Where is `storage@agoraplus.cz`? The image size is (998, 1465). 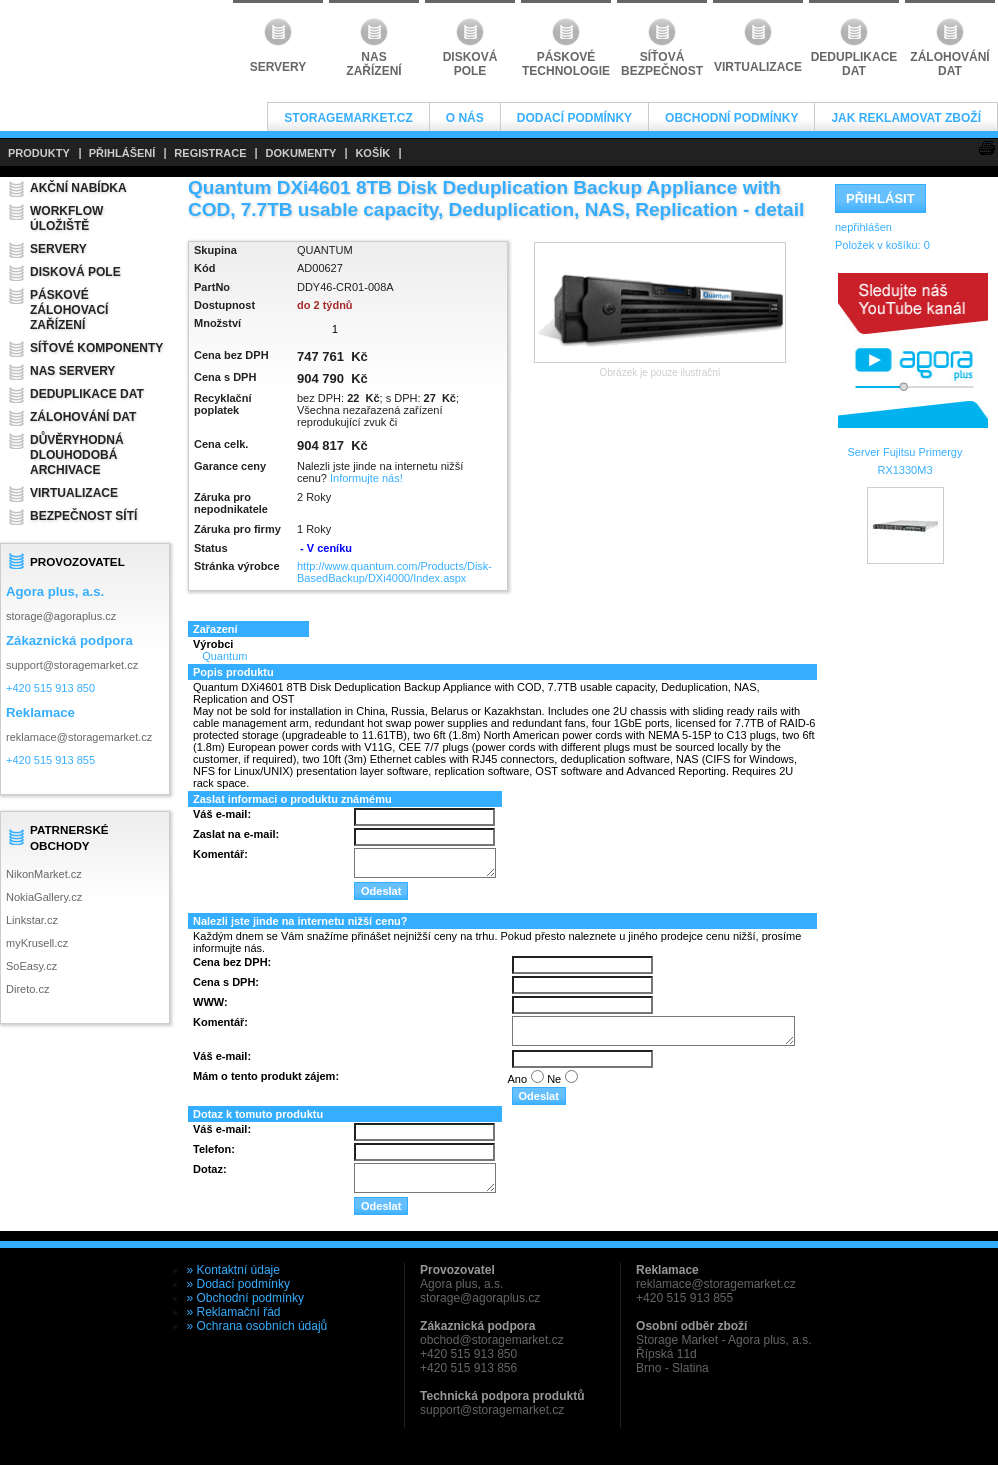
storage@agoraplus.cz is located at coordinates (61, 616).